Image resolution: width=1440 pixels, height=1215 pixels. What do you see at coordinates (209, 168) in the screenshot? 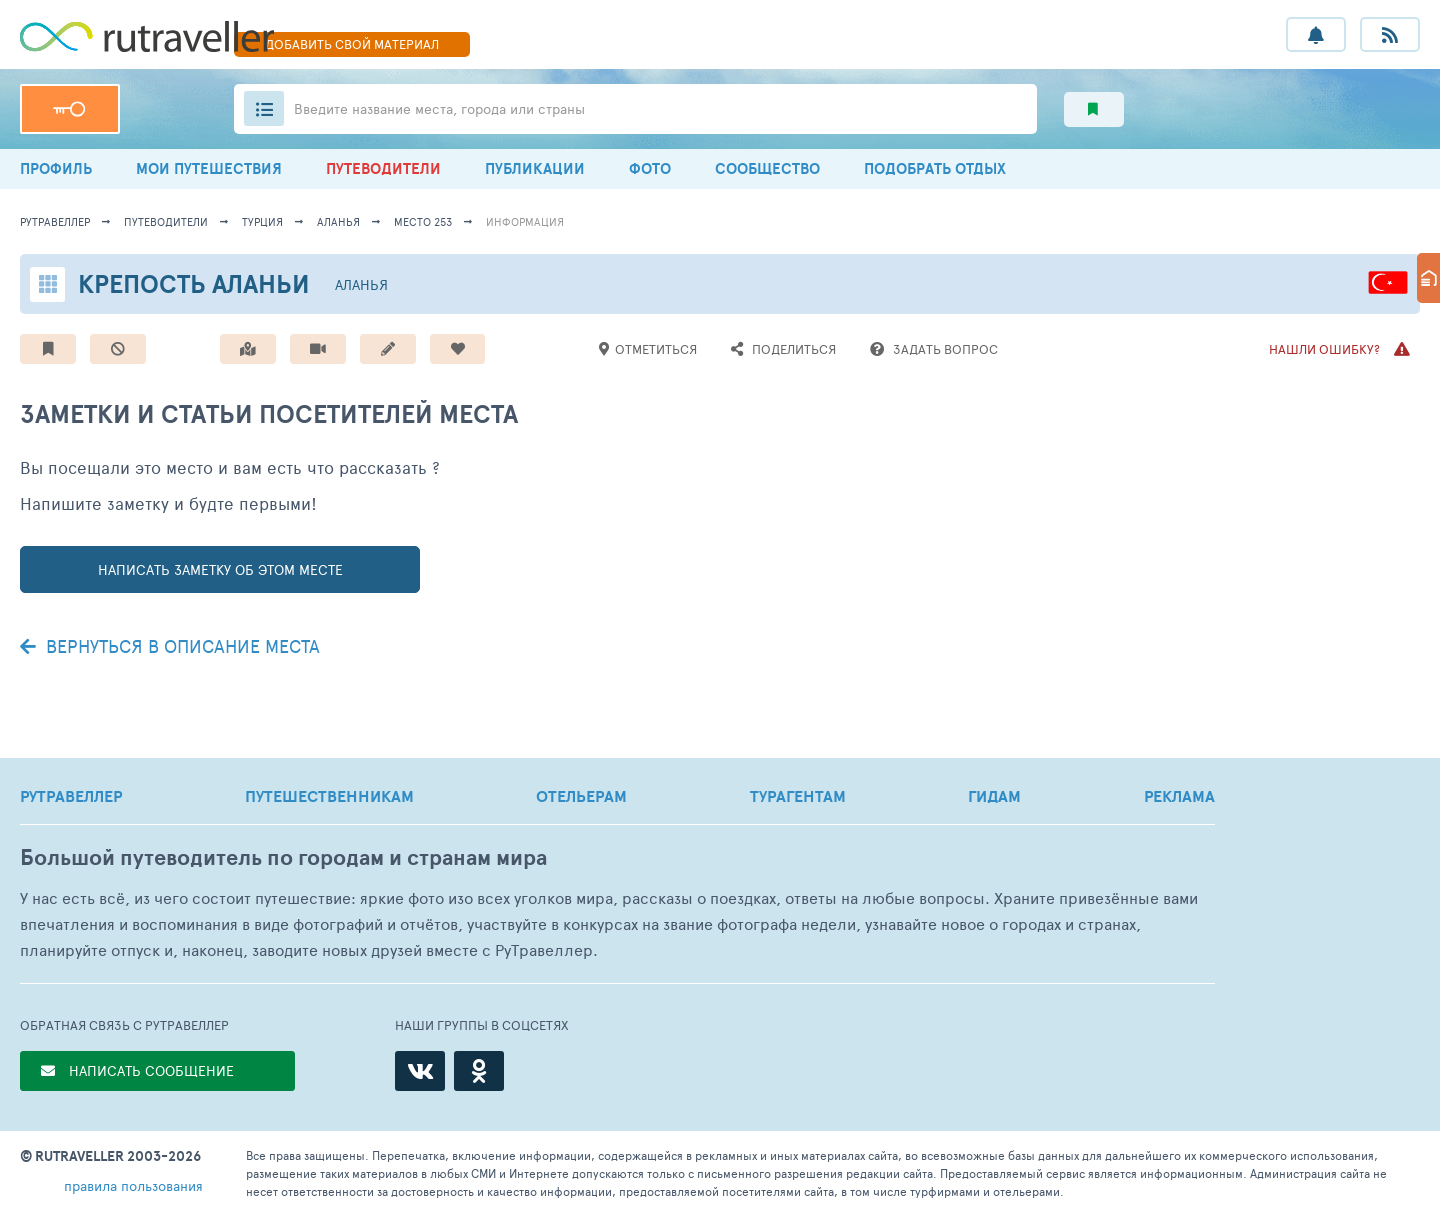
I see `МОИ ПУТЕШЕСТВИЯ` at bounding box center [209, 168].